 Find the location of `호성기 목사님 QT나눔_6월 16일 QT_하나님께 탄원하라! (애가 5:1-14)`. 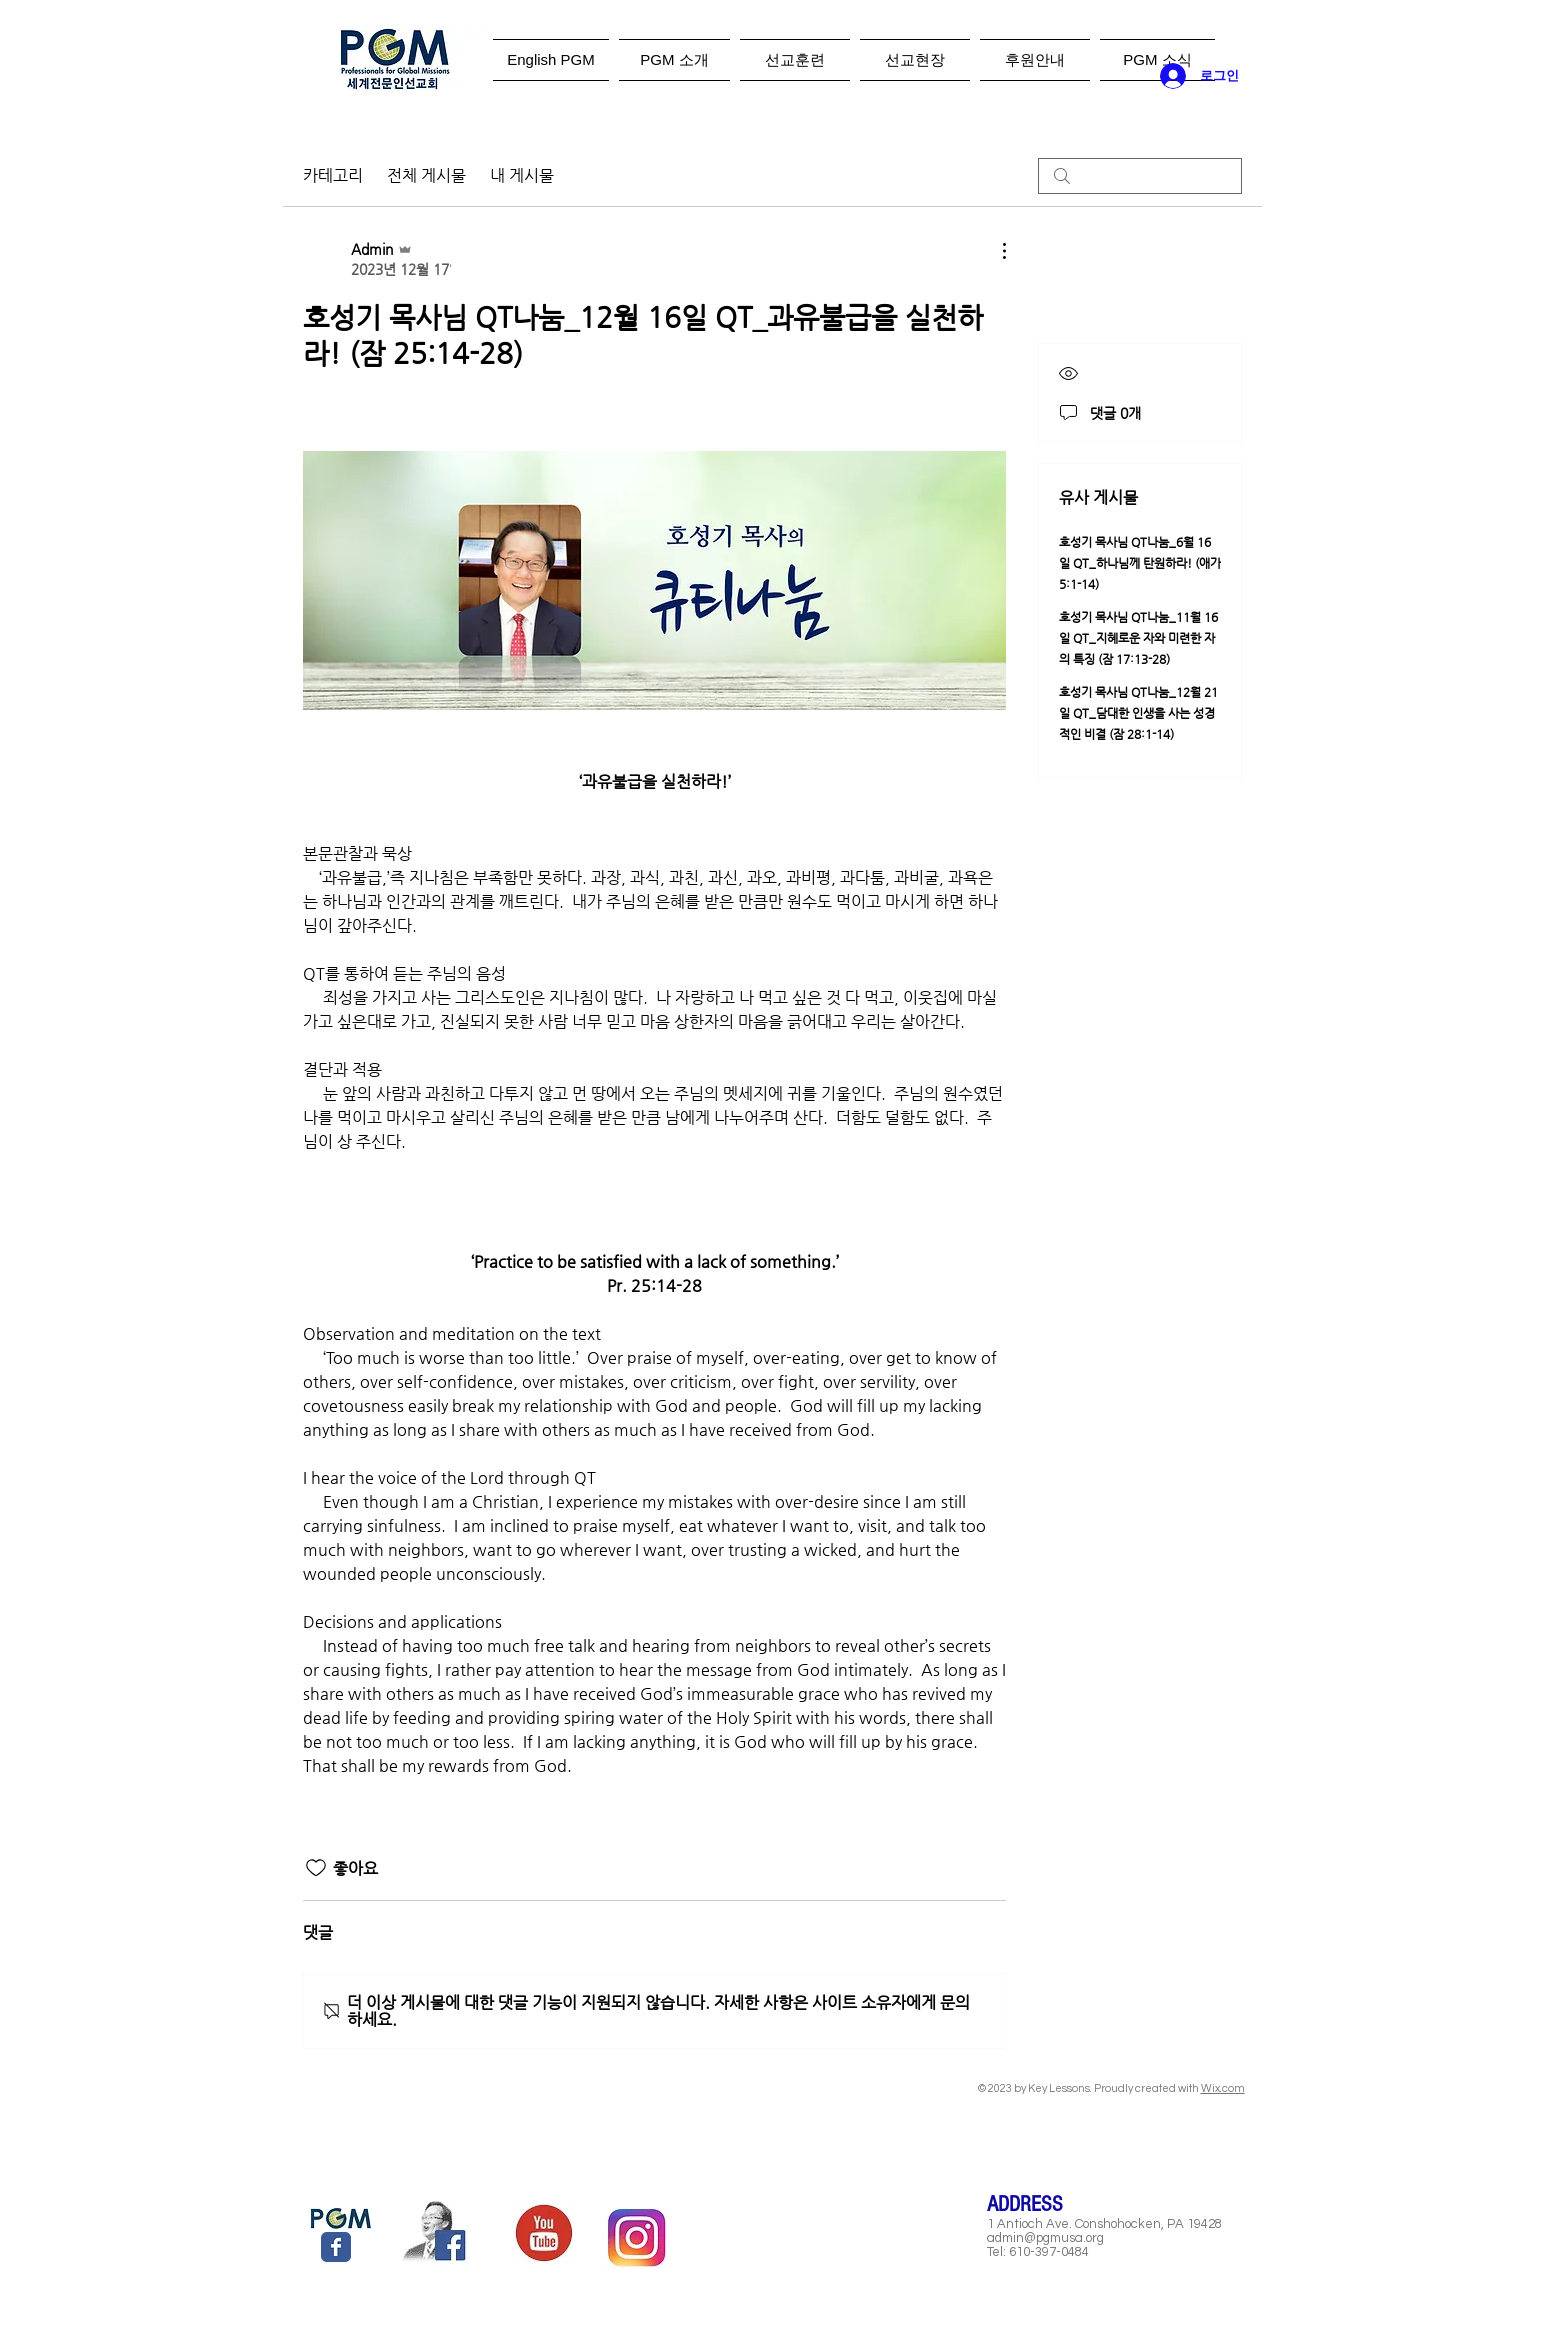

호성기 목사님 QT나눔_6월 16일 QT_하나님께 탄원하라! (애가 5:1-14) is located at coordinates (1140, 563).